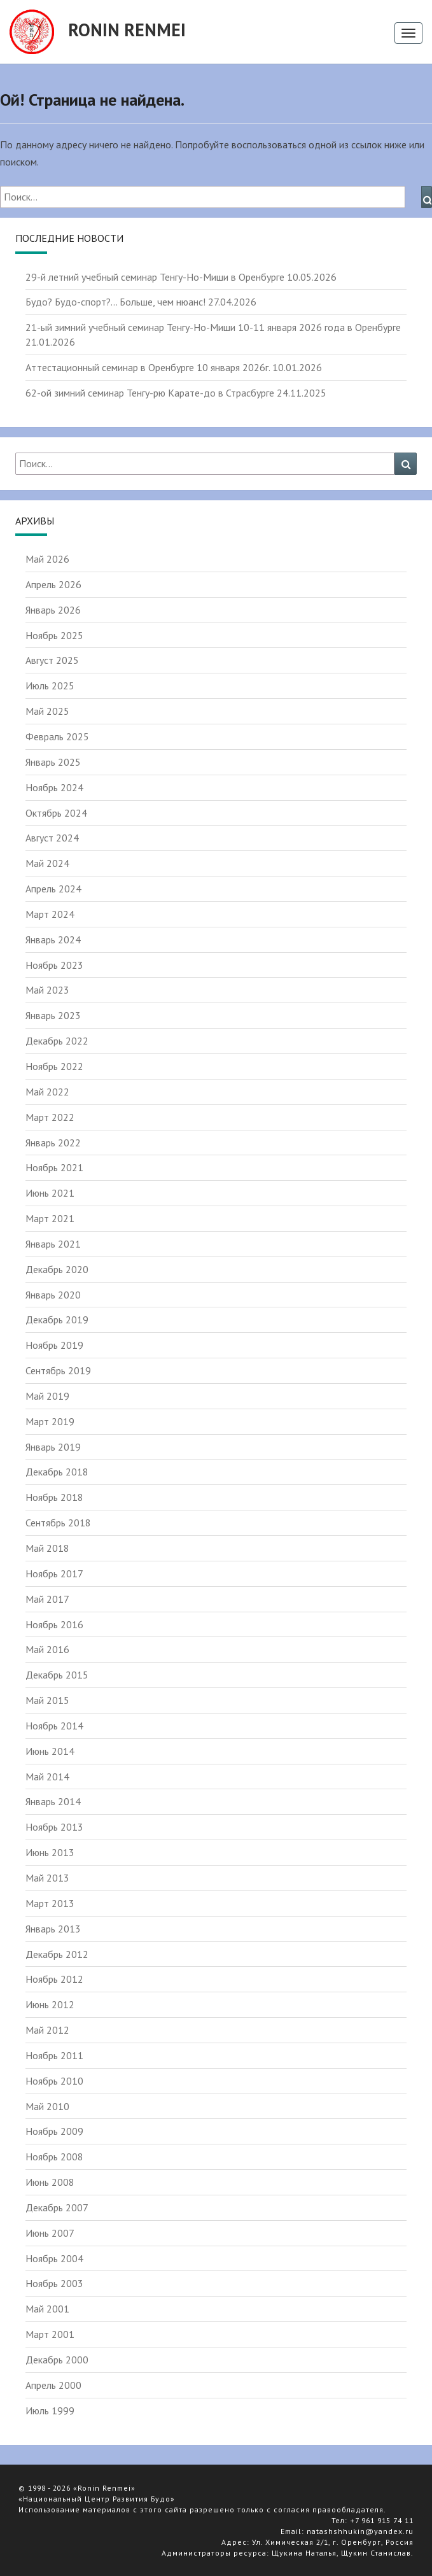 The height and width of the screenshot is (2576, 432). What do you see at coordinates (49, 2410) in the screenshot?
I see `Июль 1999` at bounding box center [49, 2410].